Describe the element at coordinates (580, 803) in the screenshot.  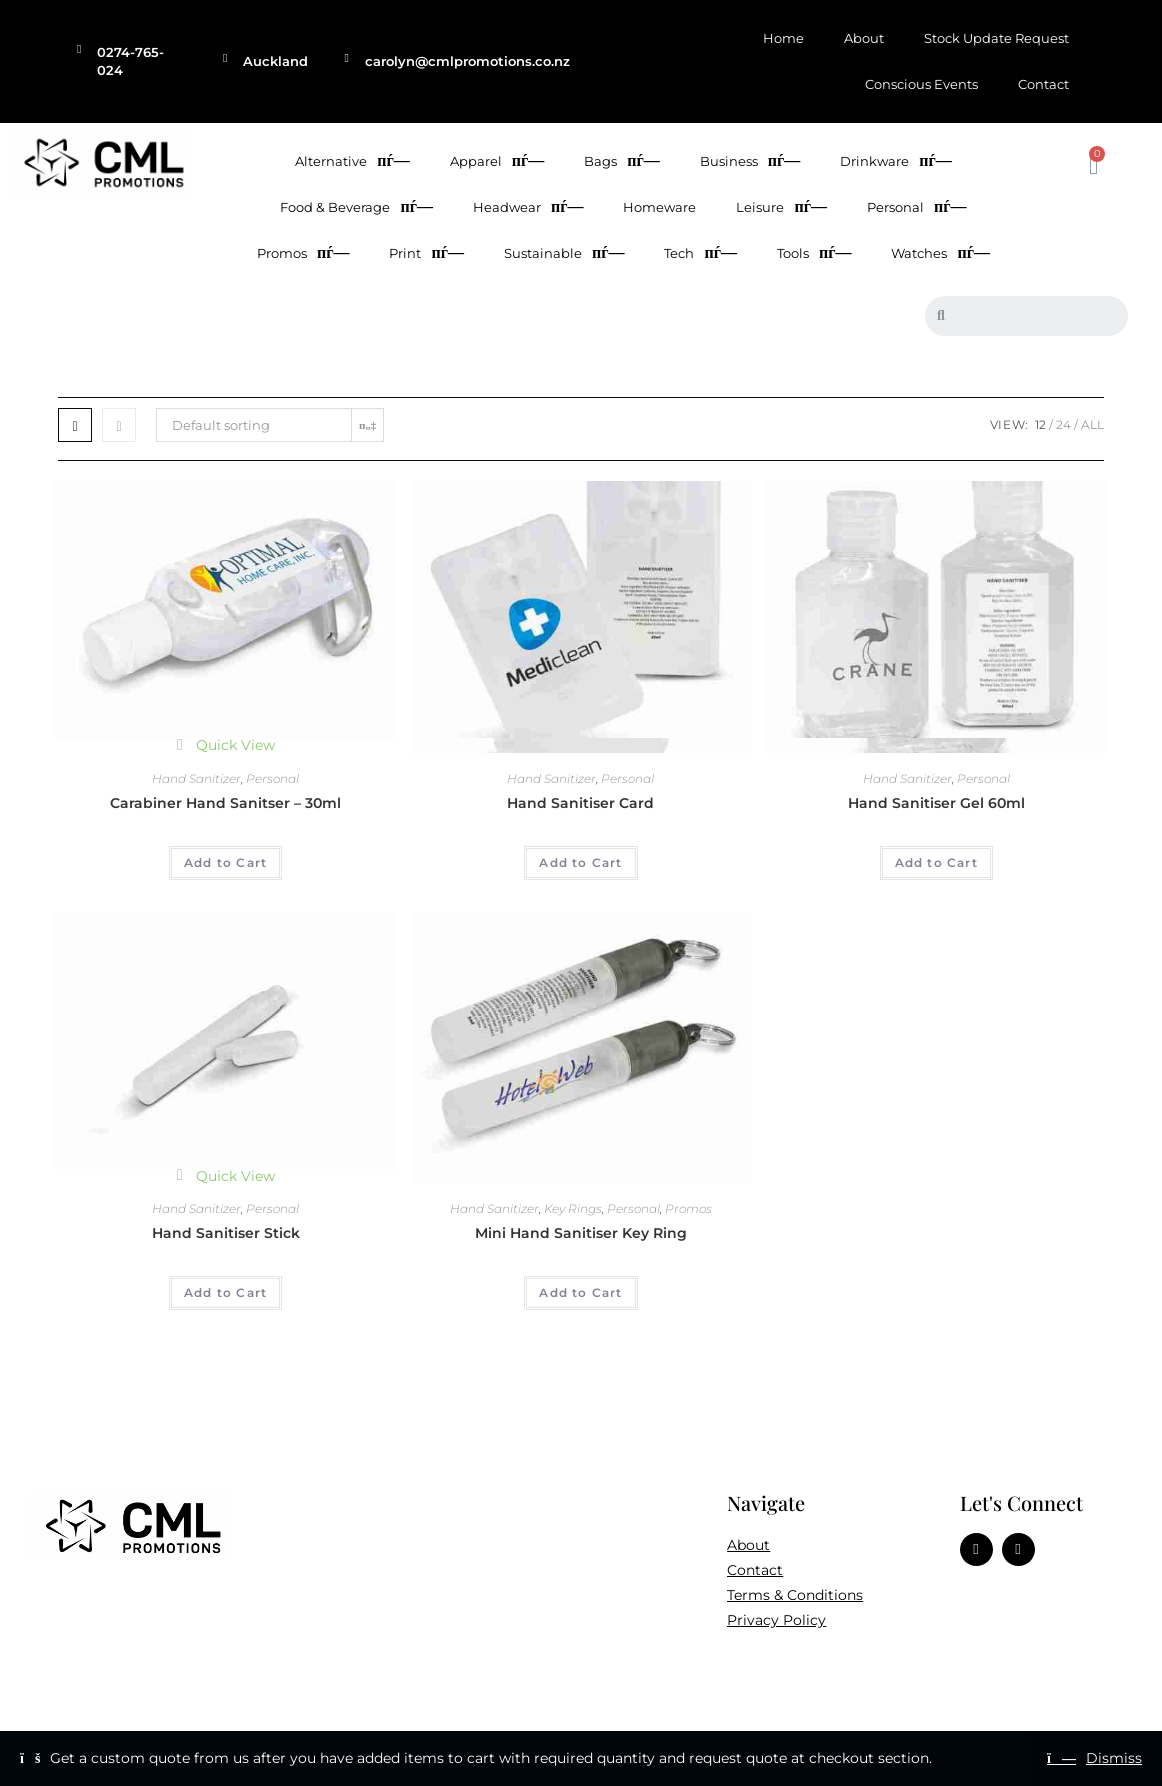
I see `Hand Sanitiser Card` at that location.